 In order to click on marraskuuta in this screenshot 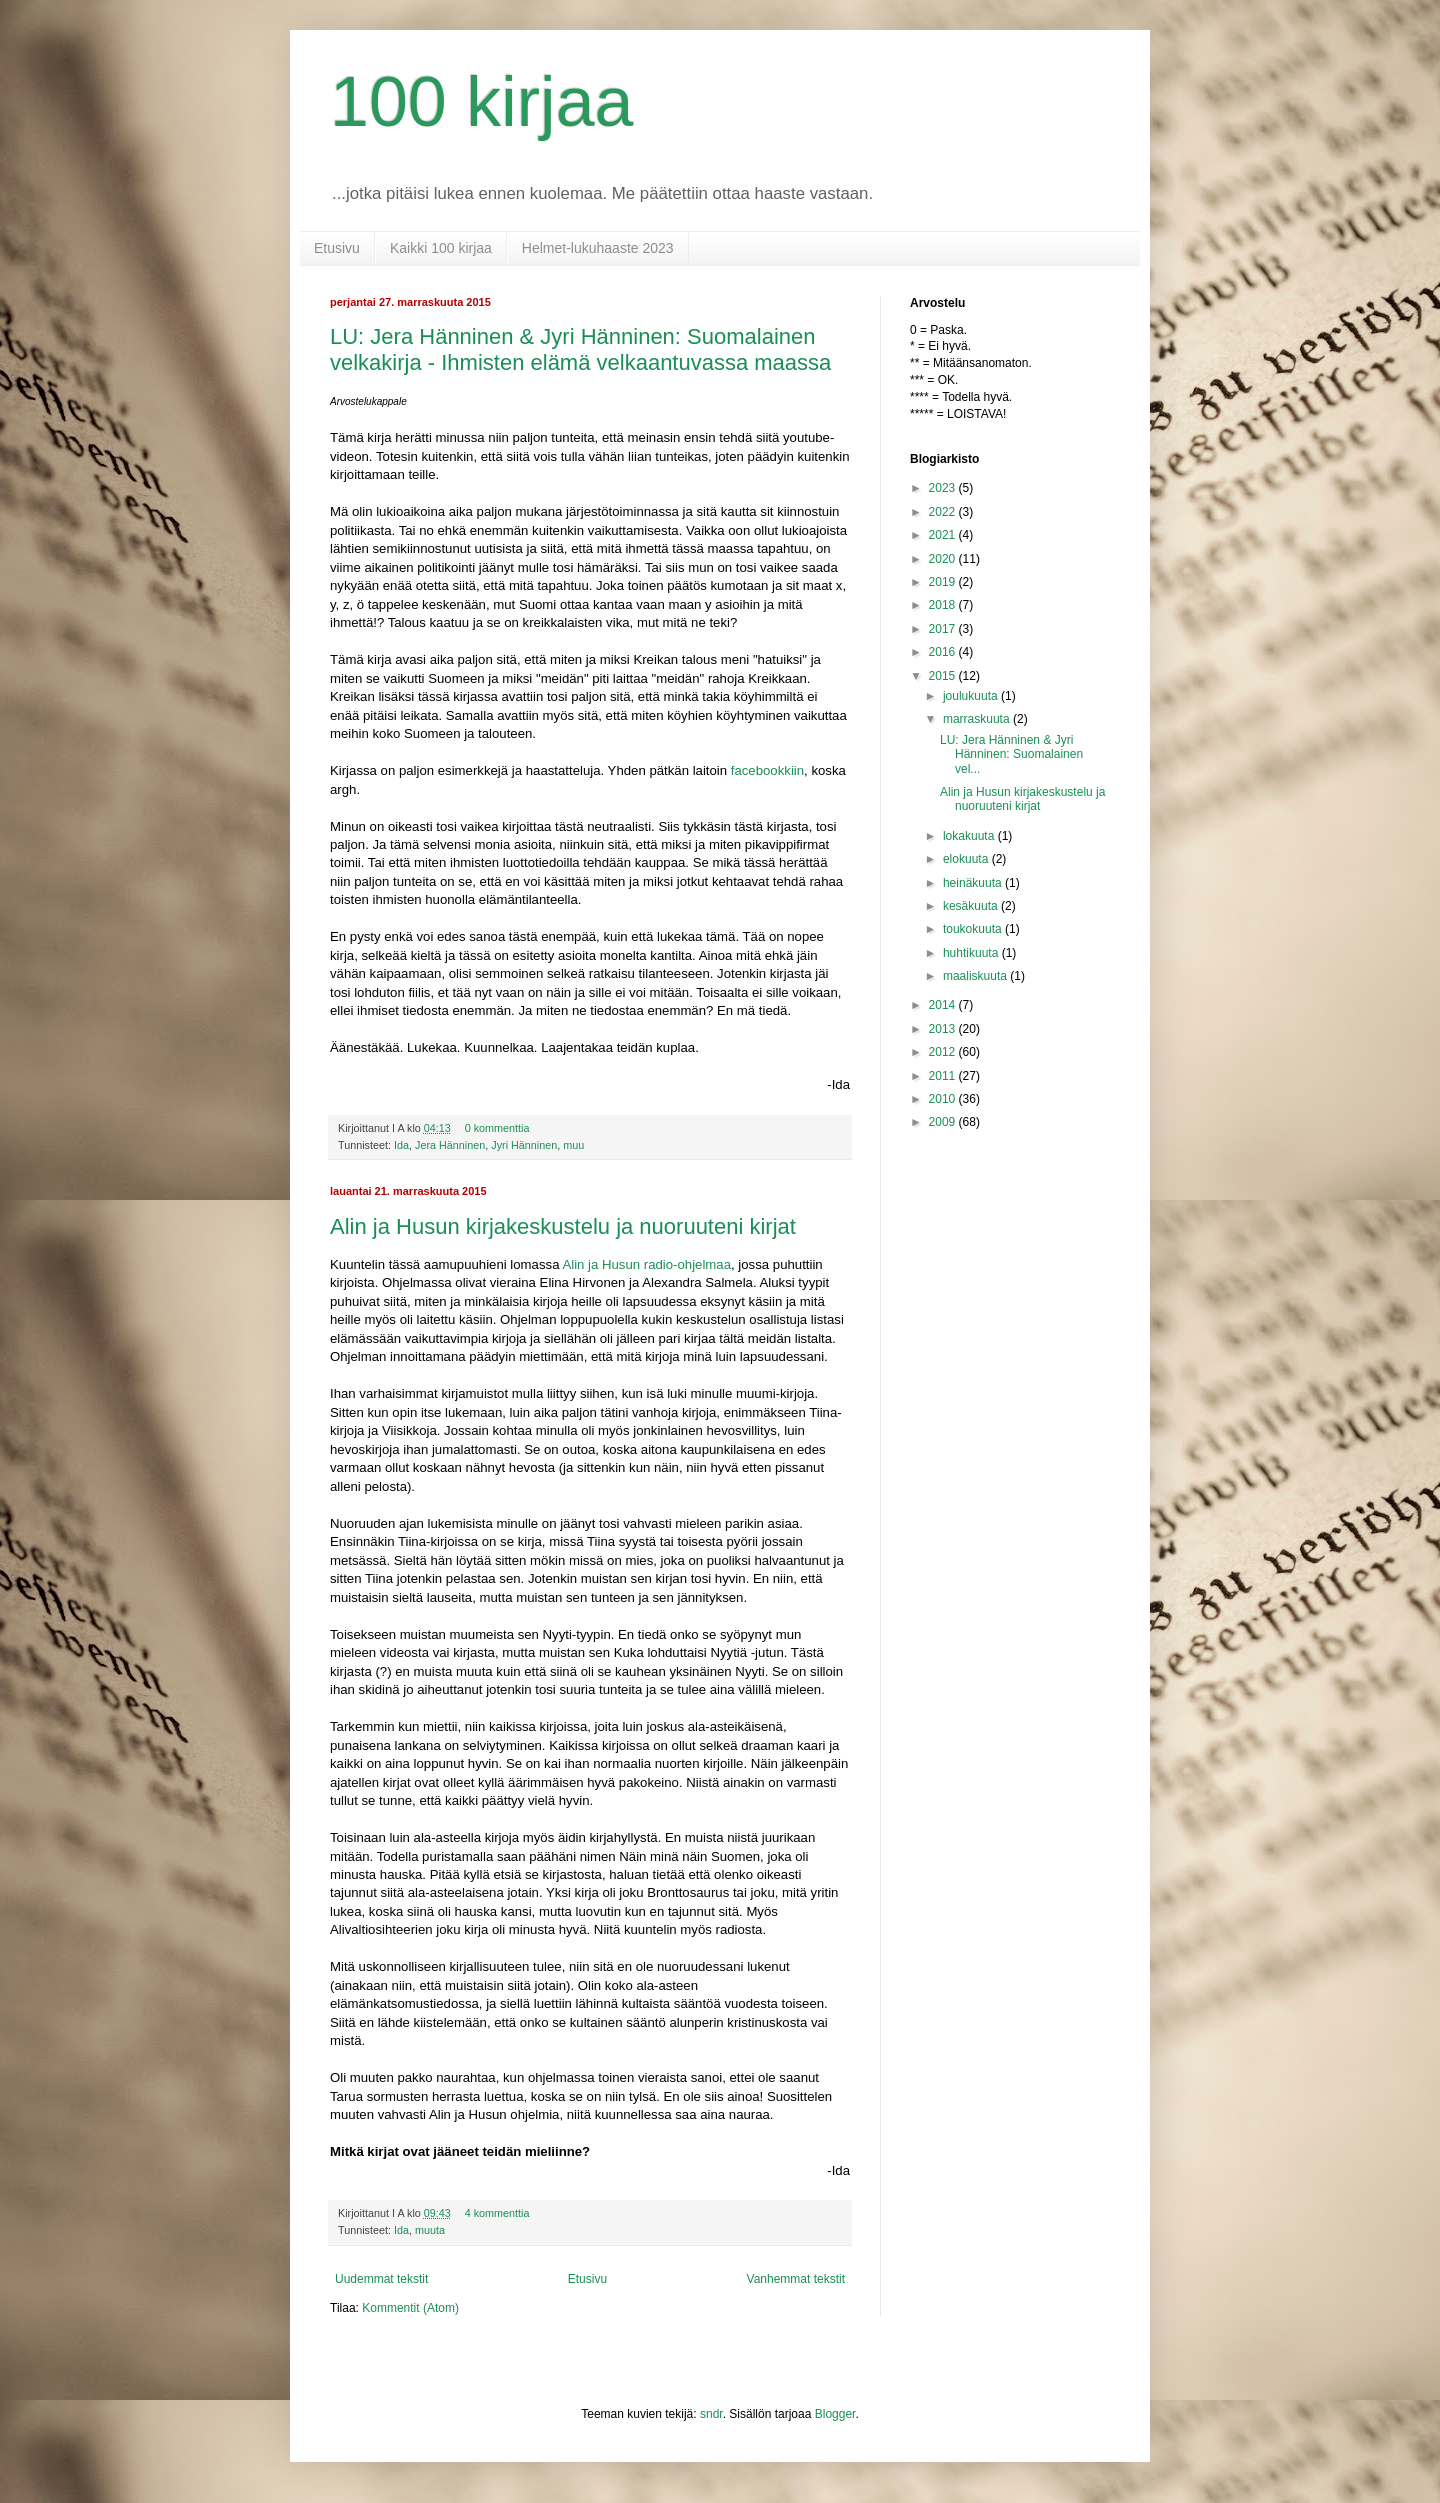, I will do `click(978, 719)`.